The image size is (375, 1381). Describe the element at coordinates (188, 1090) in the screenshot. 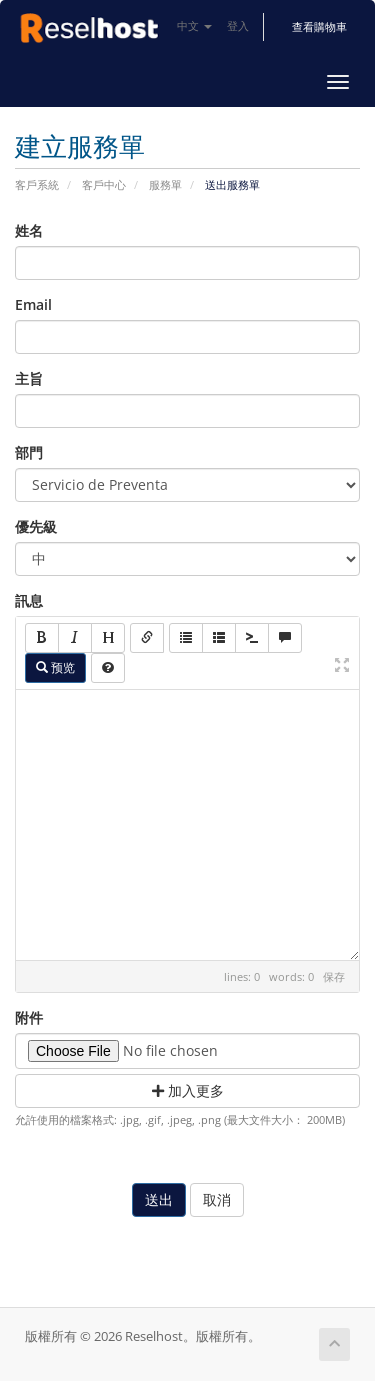

I see `加入更多` at that location.